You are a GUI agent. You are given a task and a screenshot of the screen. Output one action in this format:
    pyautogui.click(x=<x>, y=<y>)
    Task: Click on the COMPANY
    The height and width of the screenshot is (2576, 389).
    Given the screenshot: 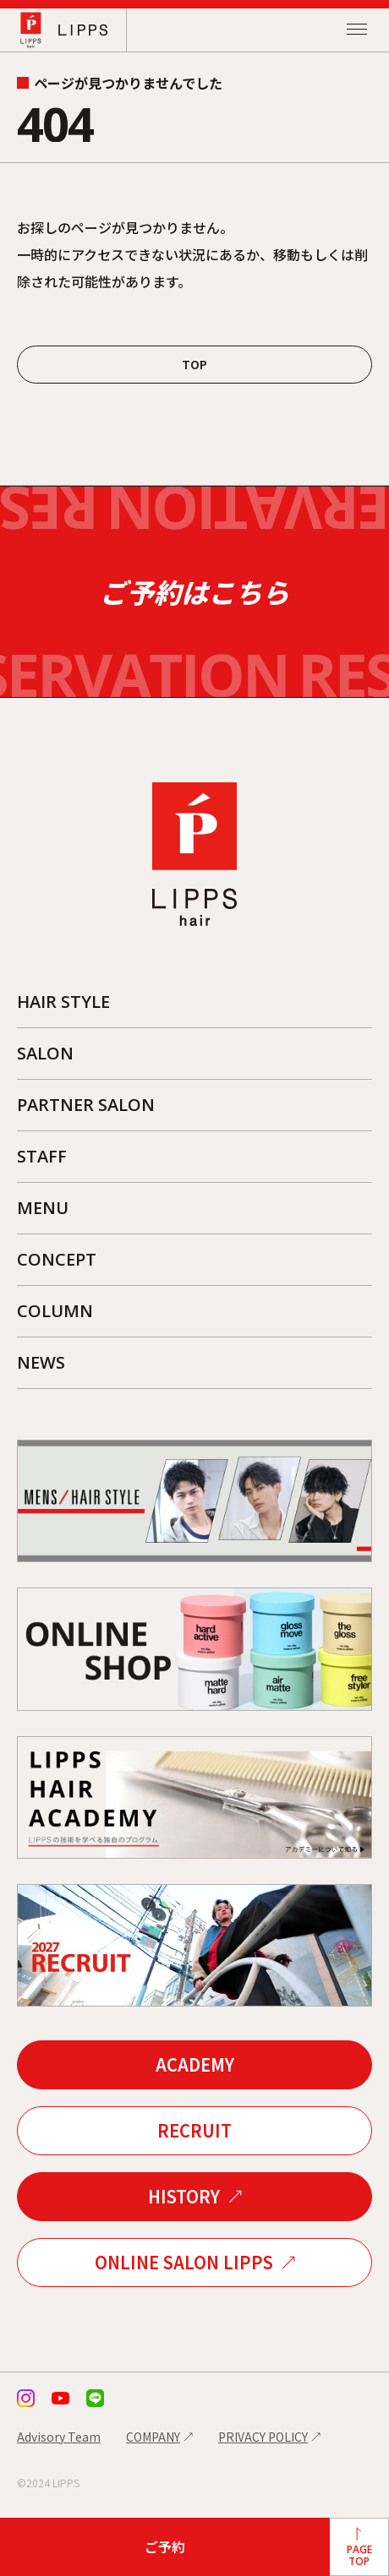 What is the action you would take?
    pyautogui.click(x=153, y=2436)
    